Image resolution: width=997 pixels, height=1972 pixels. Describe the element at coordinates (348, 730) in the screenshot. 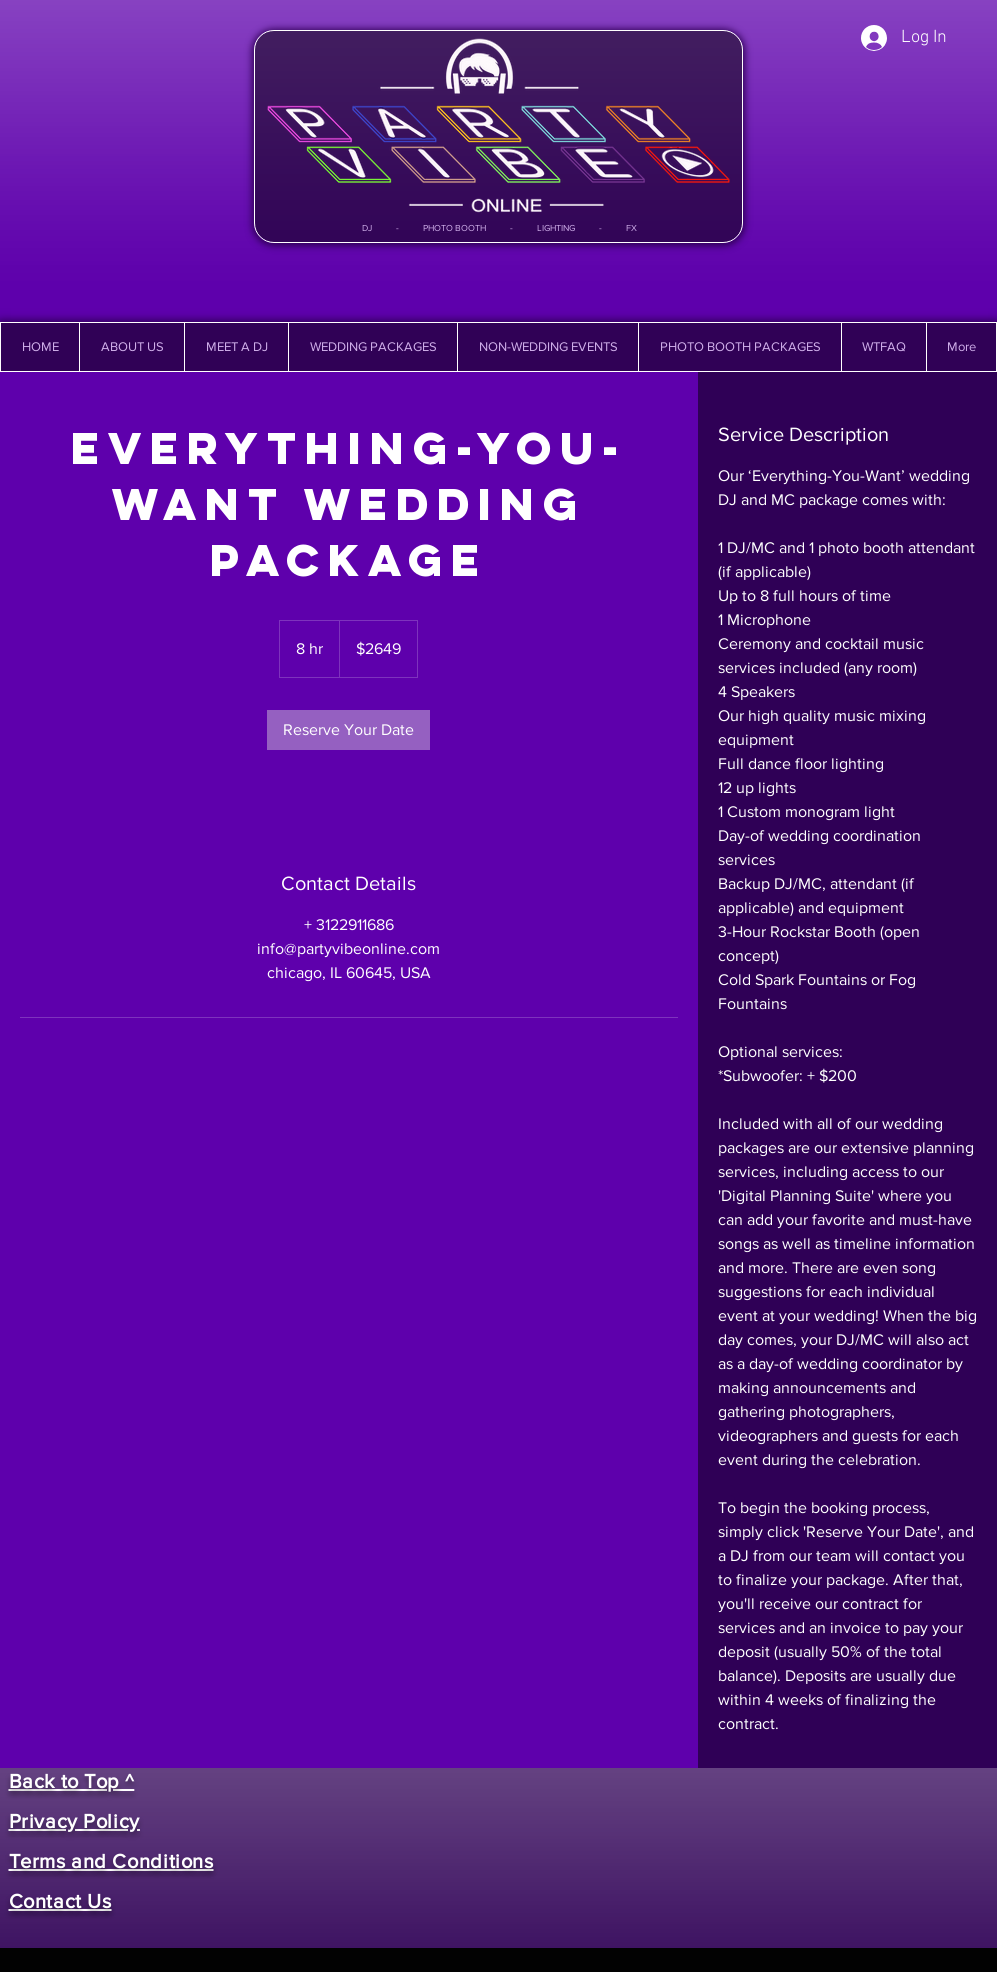

I see `[link]` at that location.